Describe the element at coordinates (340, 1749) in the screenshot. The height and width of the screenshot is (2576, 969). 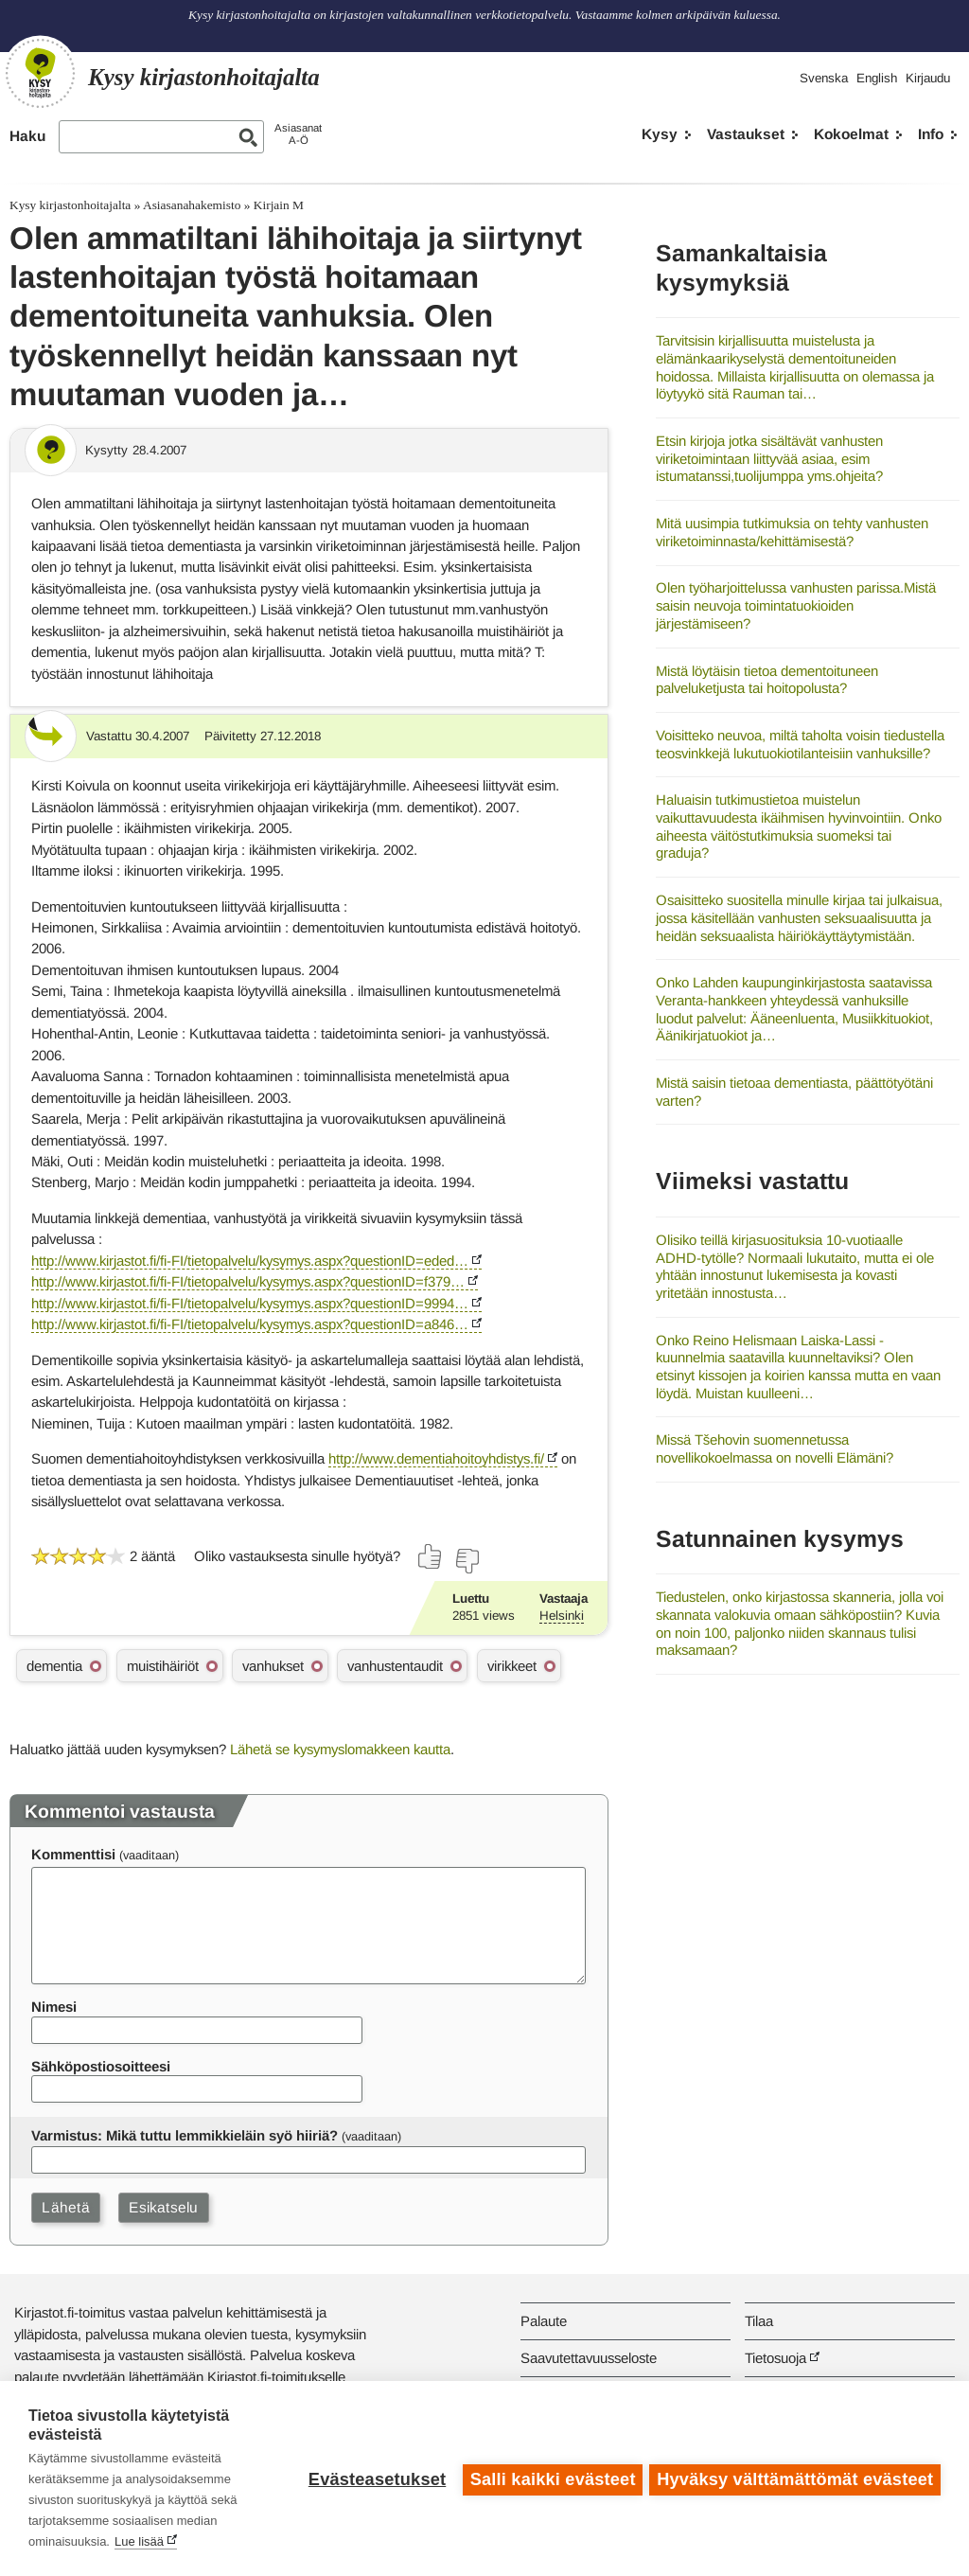
I see `Lähetä se kysymyslomakkeen kautta` at that location.